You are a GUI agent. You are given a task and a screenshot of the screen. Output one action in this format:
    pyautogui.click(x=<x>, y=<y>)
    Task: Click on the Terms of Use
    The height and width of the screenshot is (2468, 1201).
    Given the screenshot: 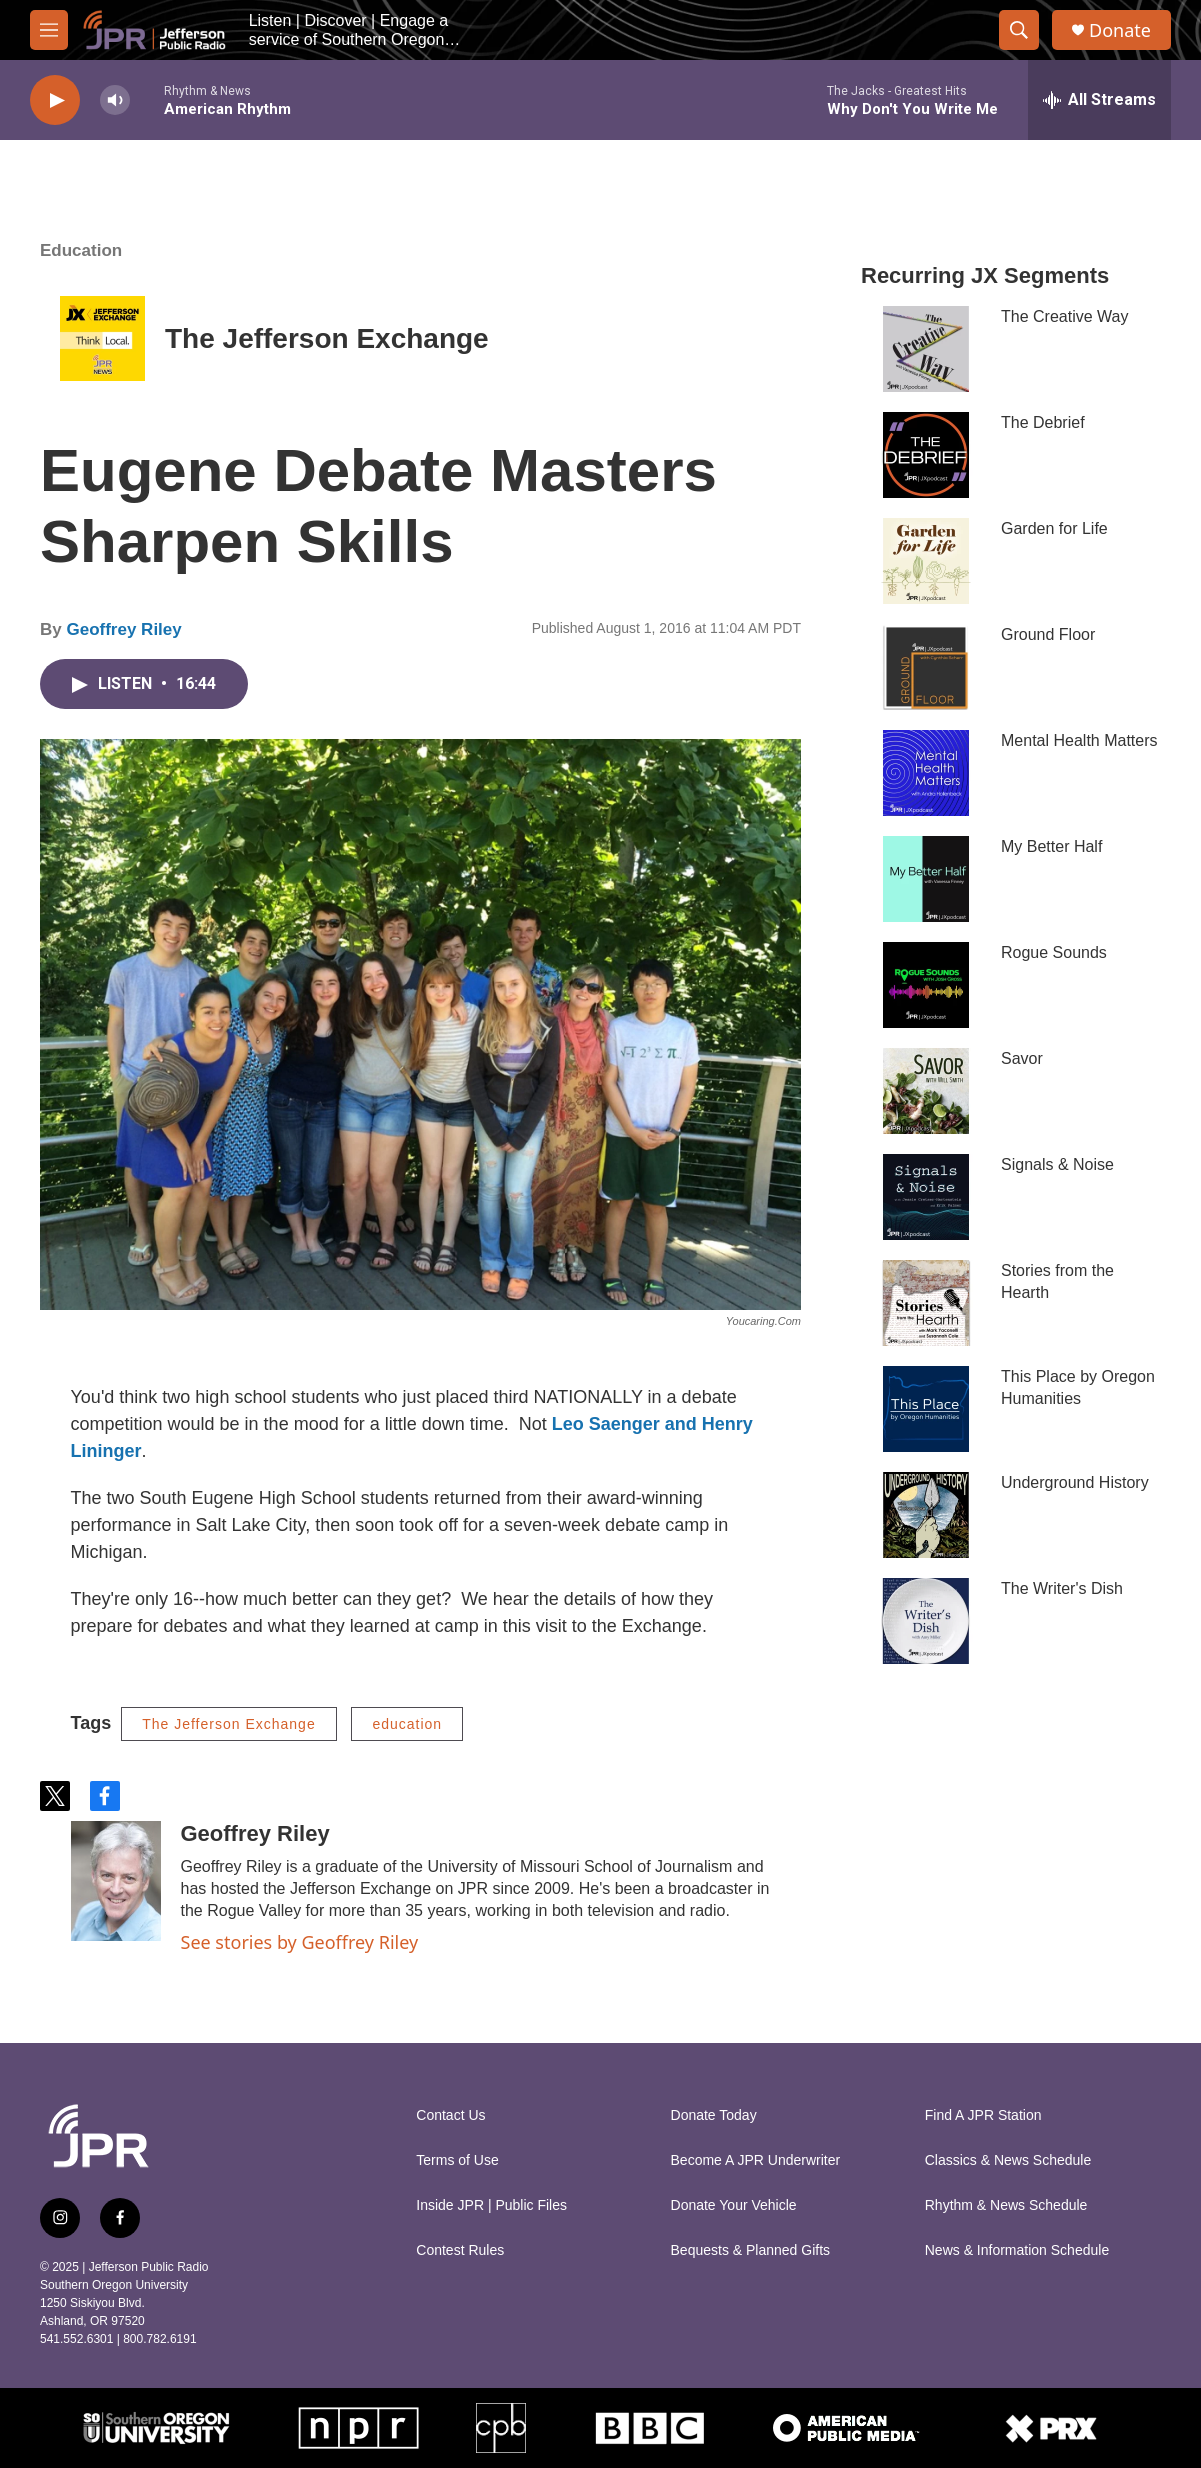 What is the action you would take?
    pyautogui.click(x=457, y=2160)
    